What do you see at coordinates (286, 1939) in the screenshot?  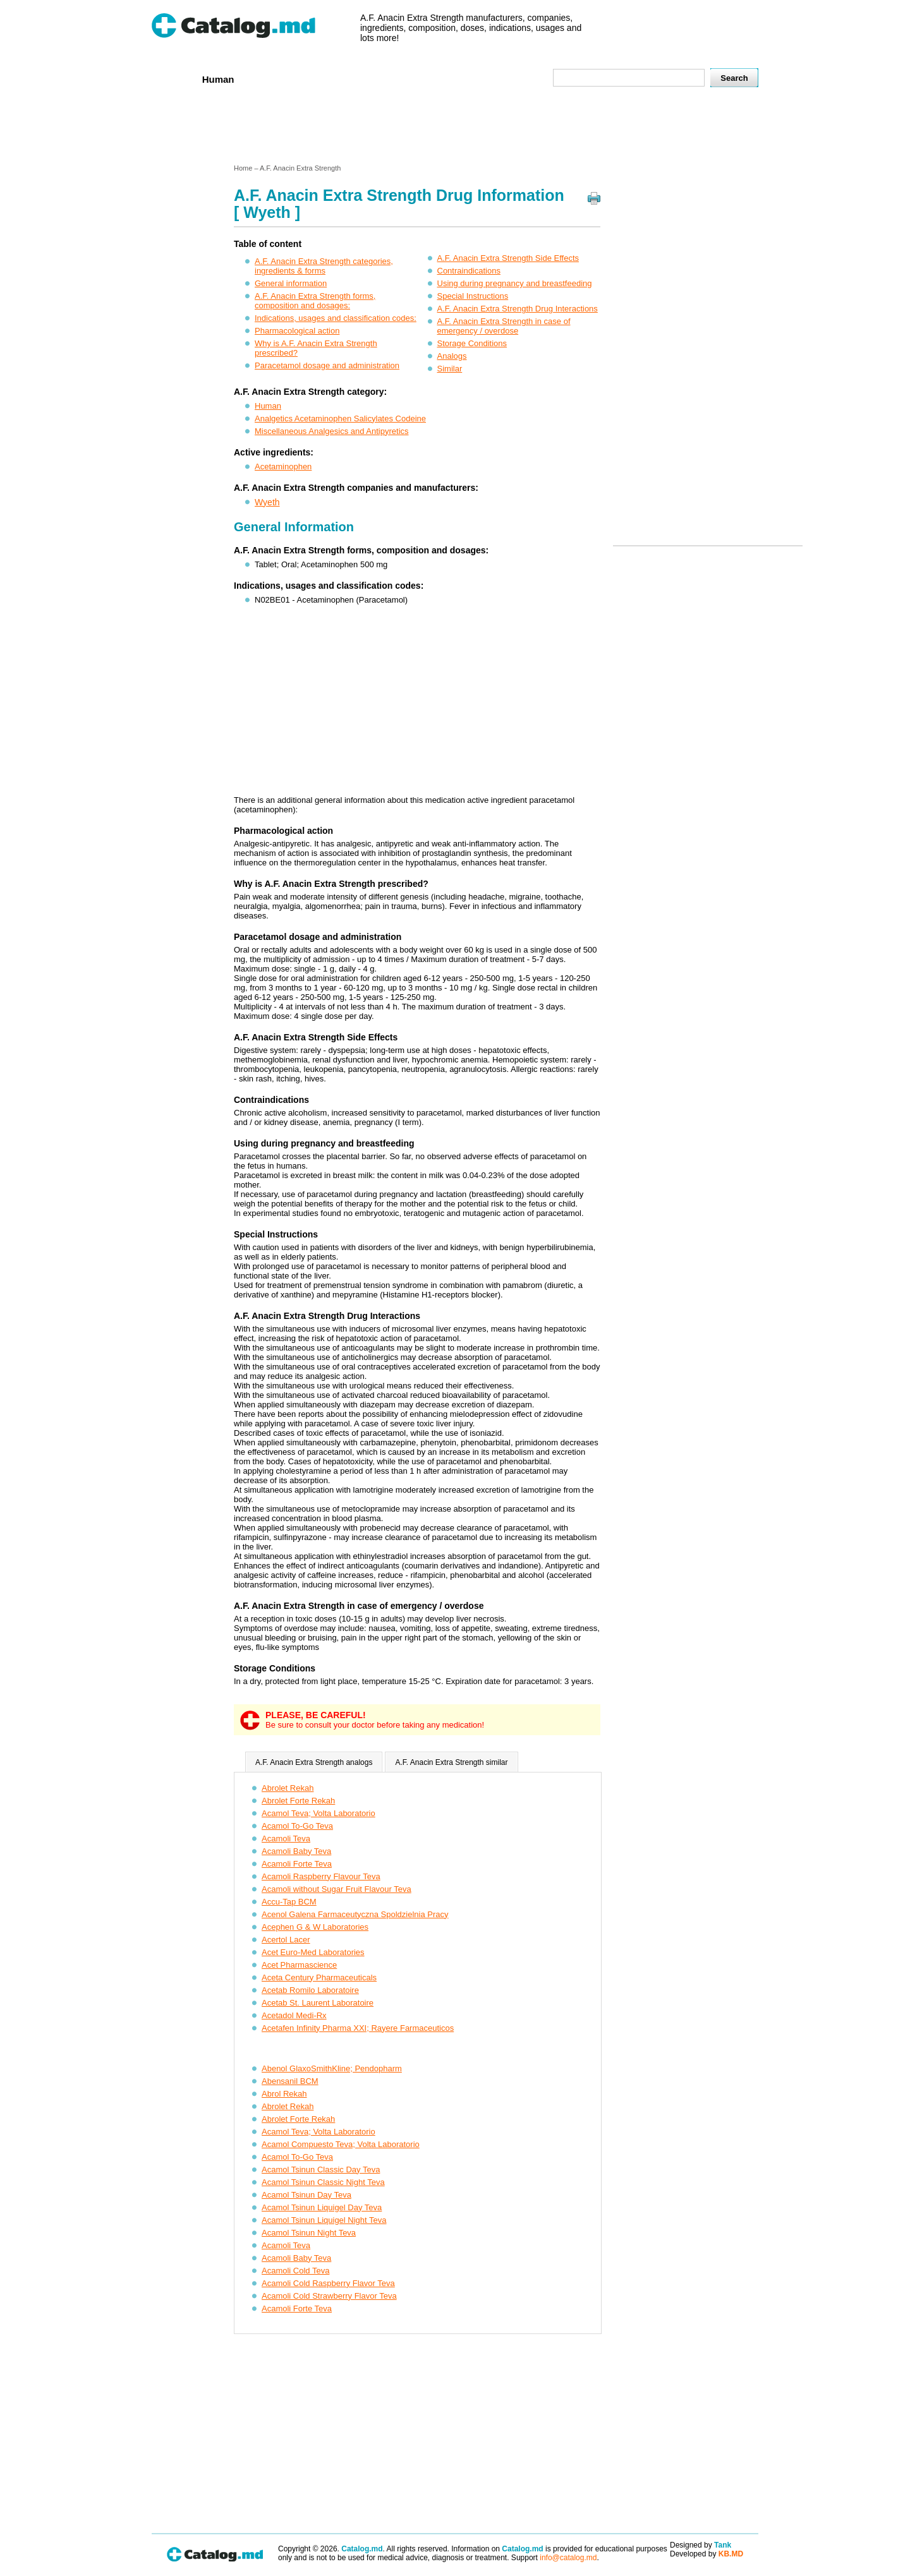 I see `Acertol Lacer` at bounding box center [286, 1939].